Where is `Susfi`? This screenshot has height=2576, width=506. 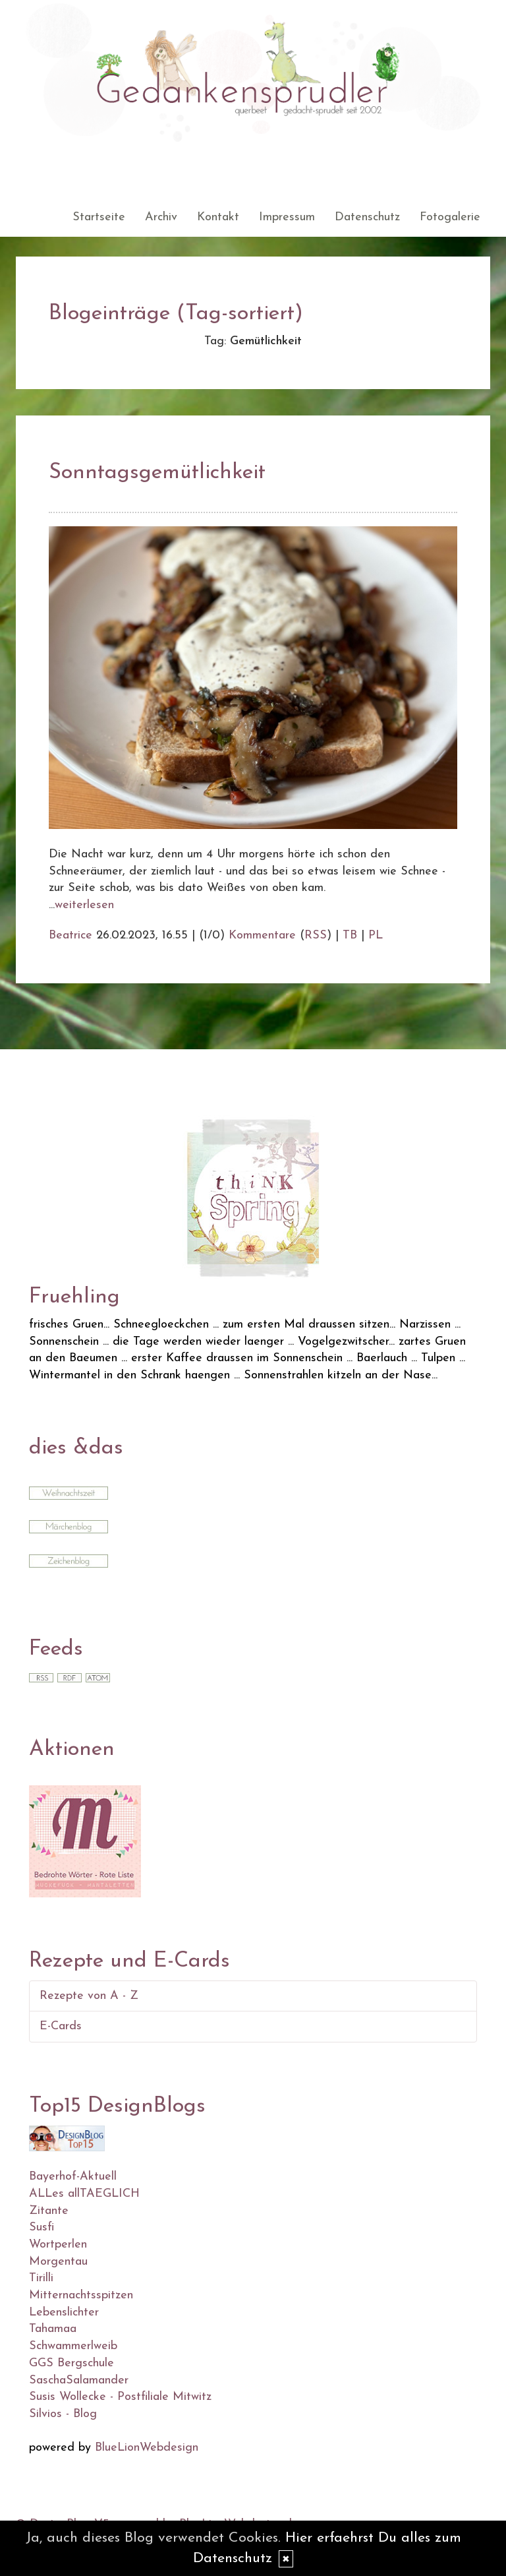
Susfi is located at coordinates (41, 2227).